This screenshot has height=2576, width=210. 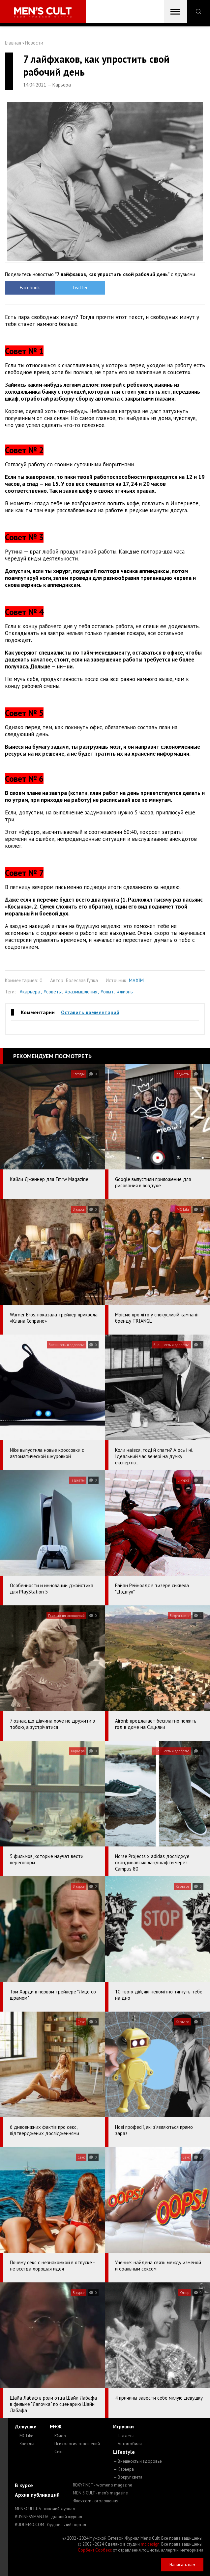 What do you see at coordinates (124, 2452) in the screenshot?
I see `Lifestyle` at bounding box center [124, 2452].